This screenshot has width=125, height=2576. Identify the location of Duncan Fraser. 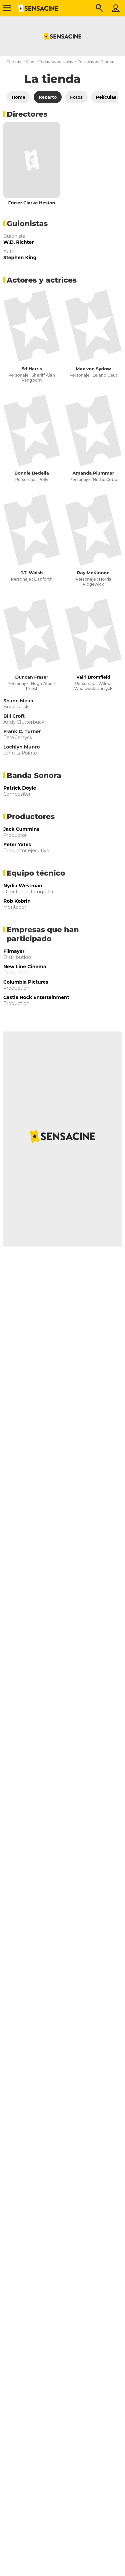
(31, 677).